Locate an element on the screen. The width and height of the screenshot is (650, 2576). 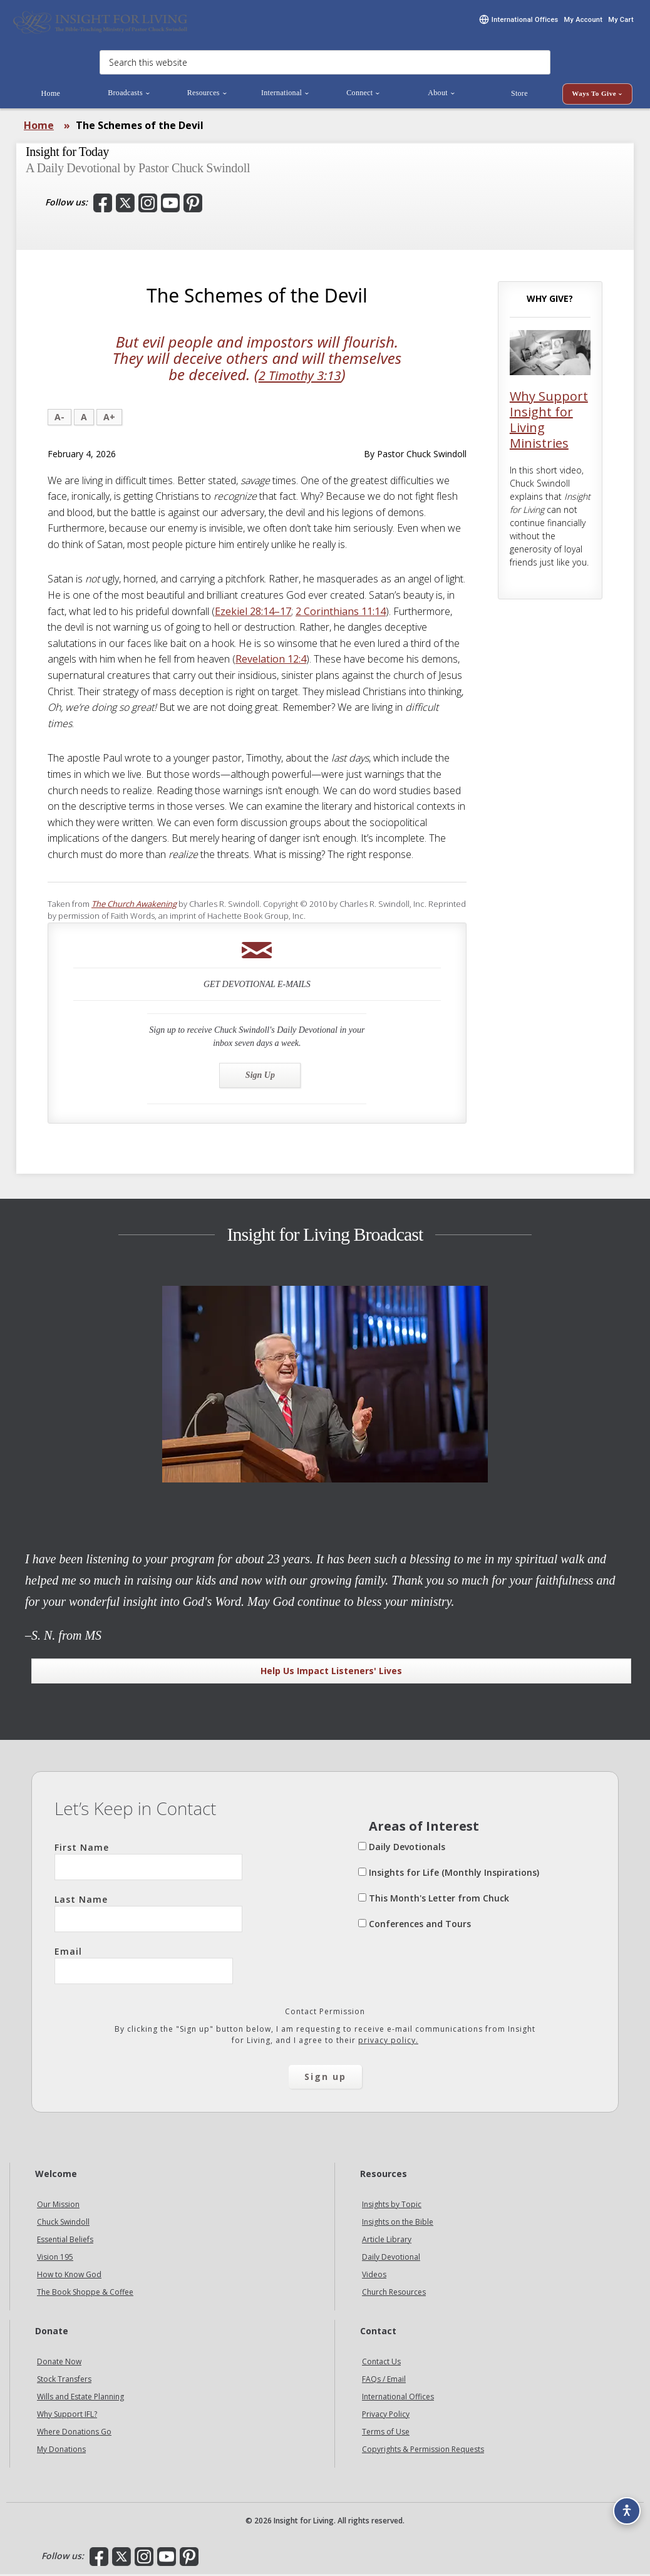
Church Resources is located at coordinates (394, 2294).